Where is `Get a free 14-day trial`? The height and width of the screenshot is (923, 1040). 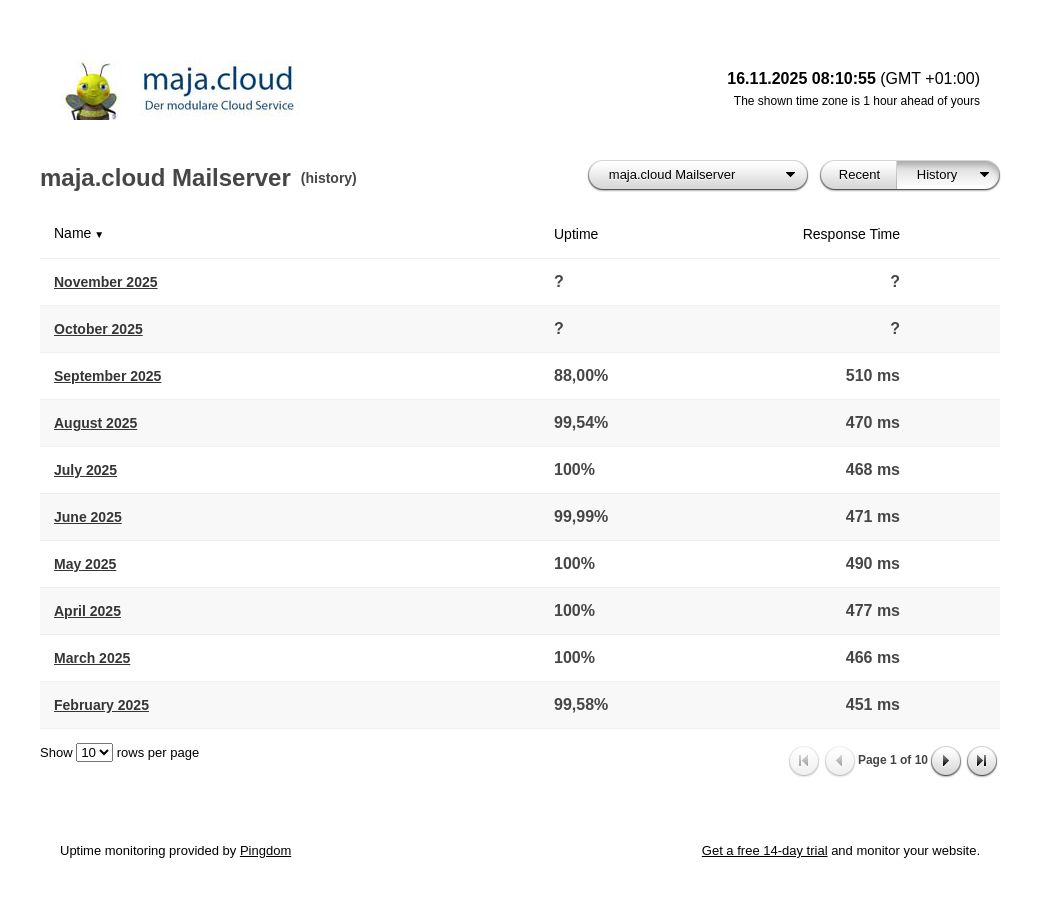
Get a free 14-day trial is located at coordinates (765, 850).